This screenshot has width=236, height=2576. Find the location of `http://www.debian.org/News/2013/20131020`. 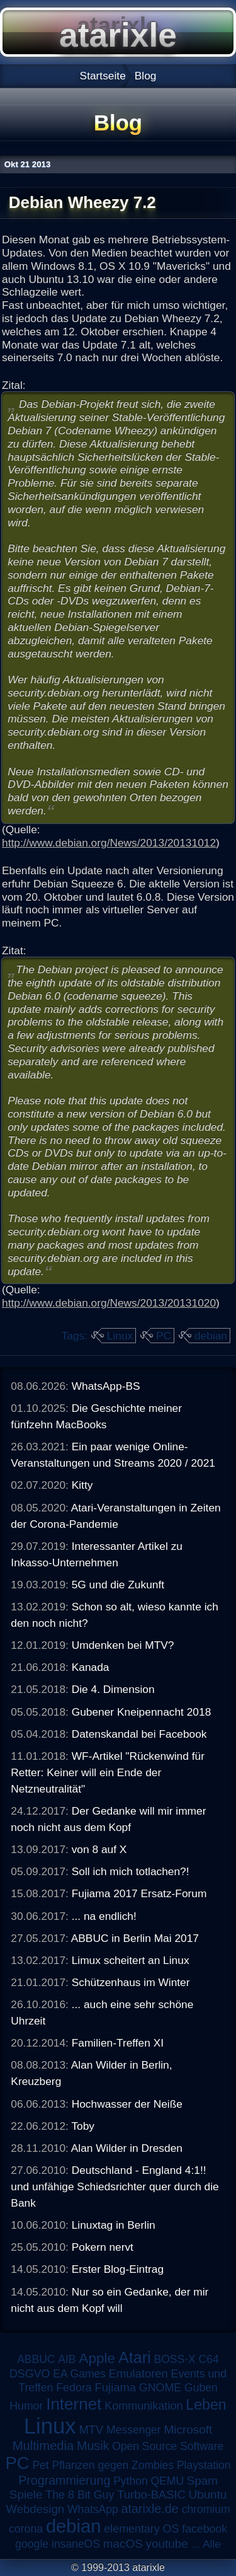

http://www.debian.org/News/2013/20131020 is located at coordinates (109, 1303).